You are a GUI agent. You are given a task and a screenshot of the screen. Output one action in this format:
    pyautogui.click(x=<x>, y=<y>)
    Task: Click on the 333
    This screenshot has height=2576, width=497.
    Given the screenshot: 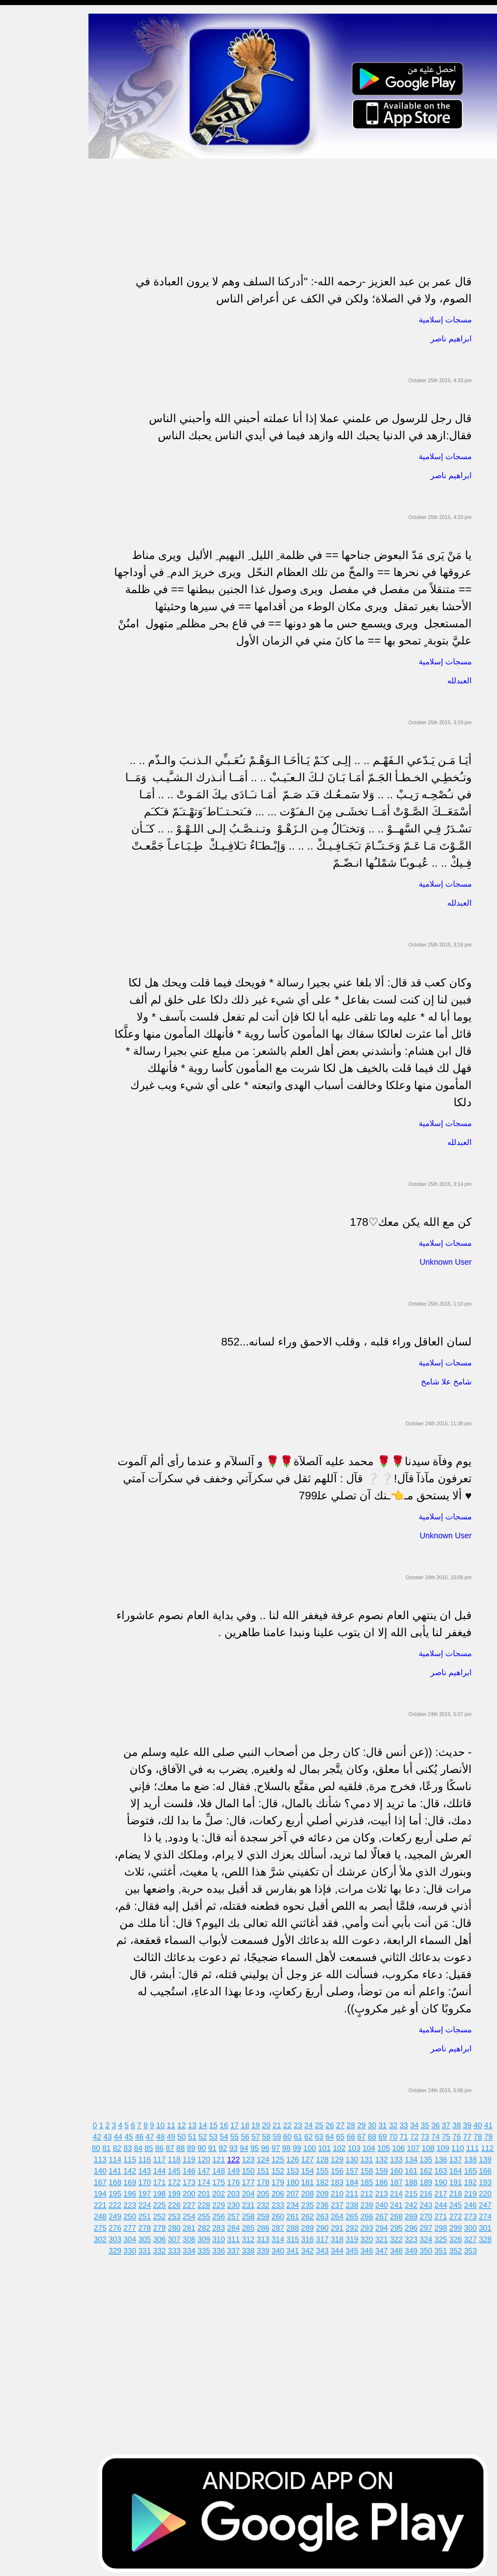 What is the action you would take?
    pyautogui.click(x=185, y=2248)
    